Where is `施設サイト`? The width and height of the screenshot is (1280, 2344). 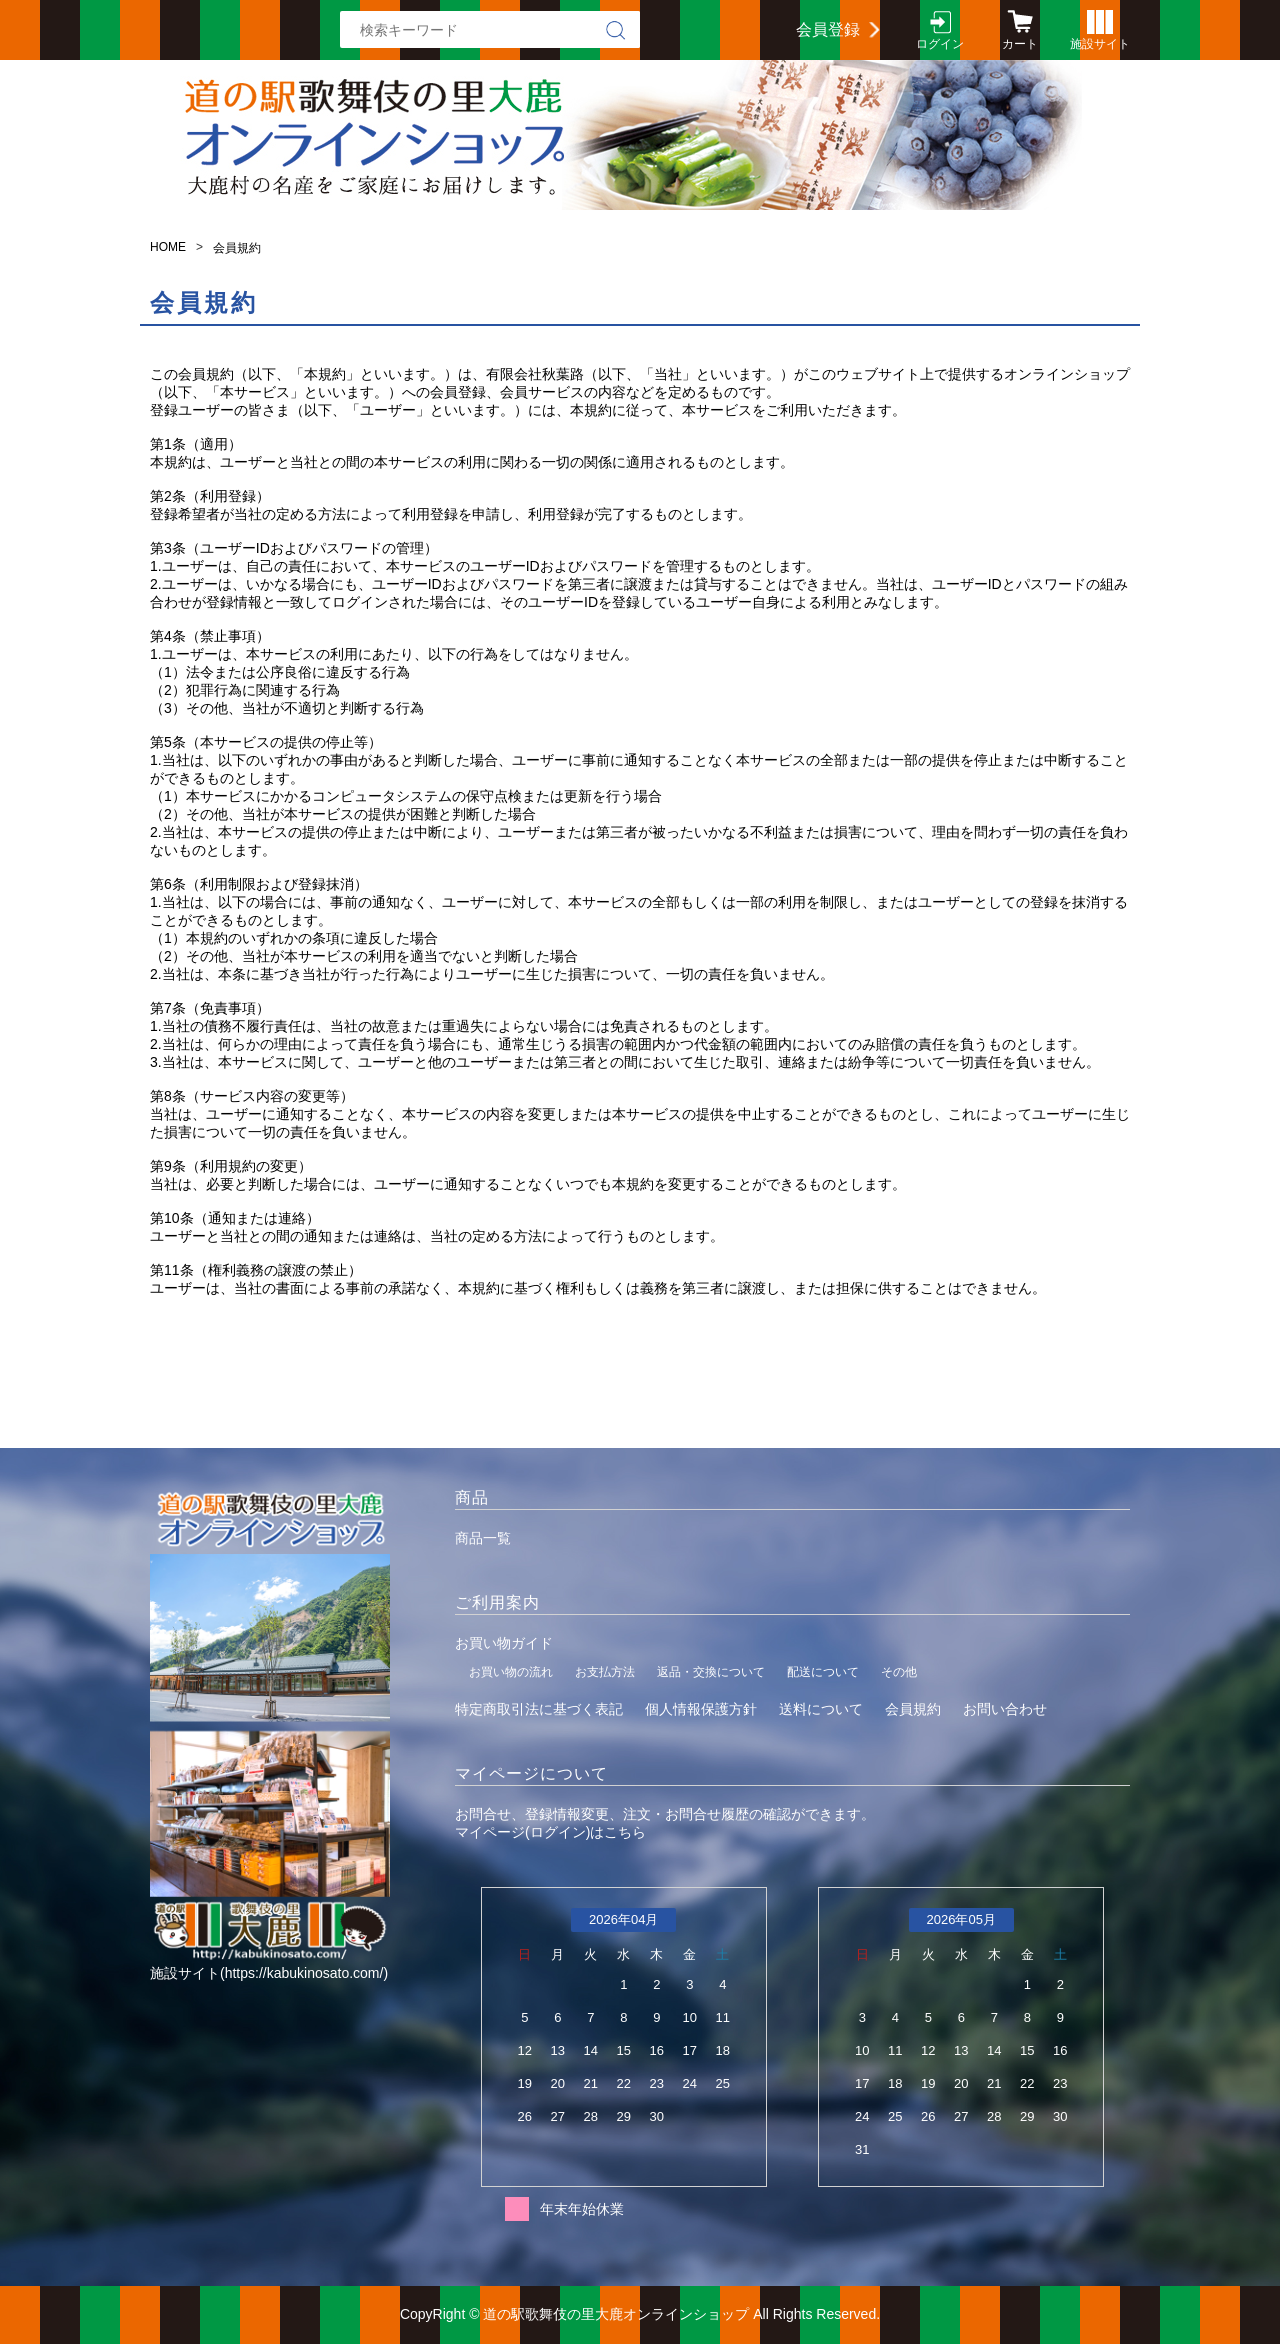
施設サイト is located at coordinates (1100, 44).